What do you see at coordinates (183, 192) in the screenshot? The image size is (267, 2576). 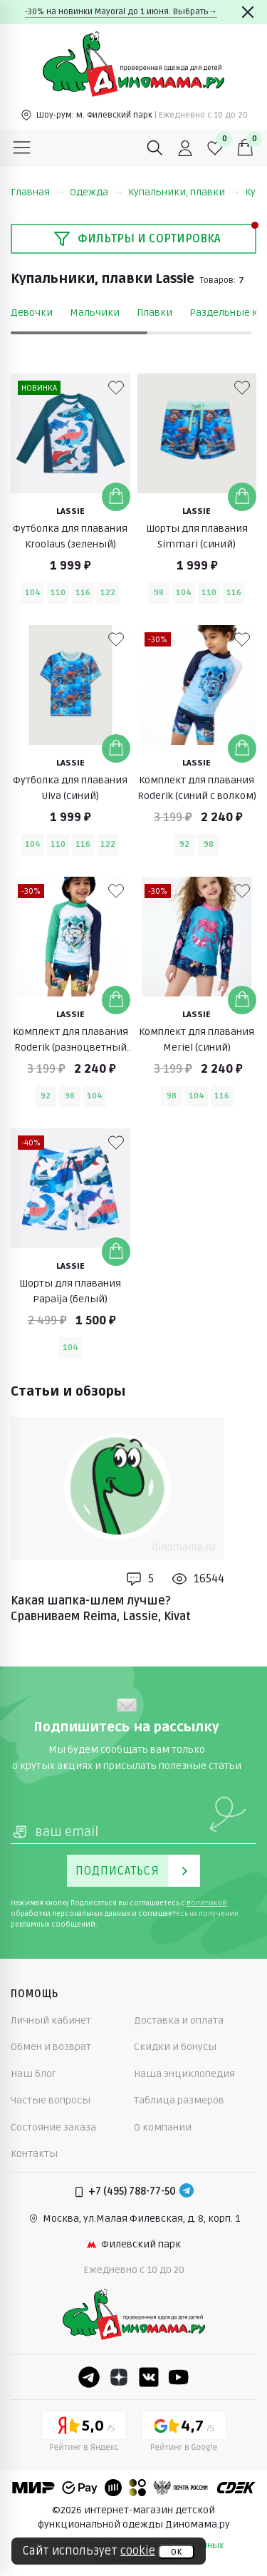 I see `Купальники, плавки` at bounding box center [183, 192].